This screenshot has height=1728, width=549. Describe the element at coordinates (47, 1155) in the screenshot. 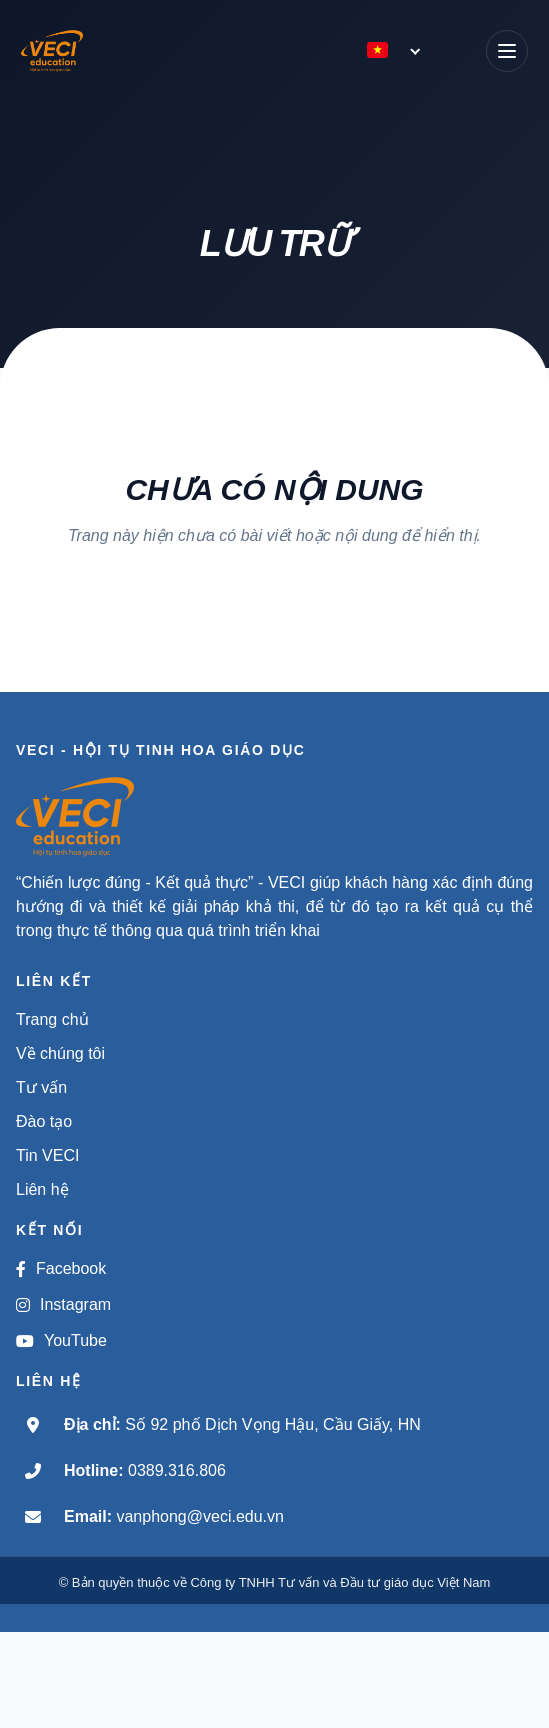

I see `Tin VECI` at that location.